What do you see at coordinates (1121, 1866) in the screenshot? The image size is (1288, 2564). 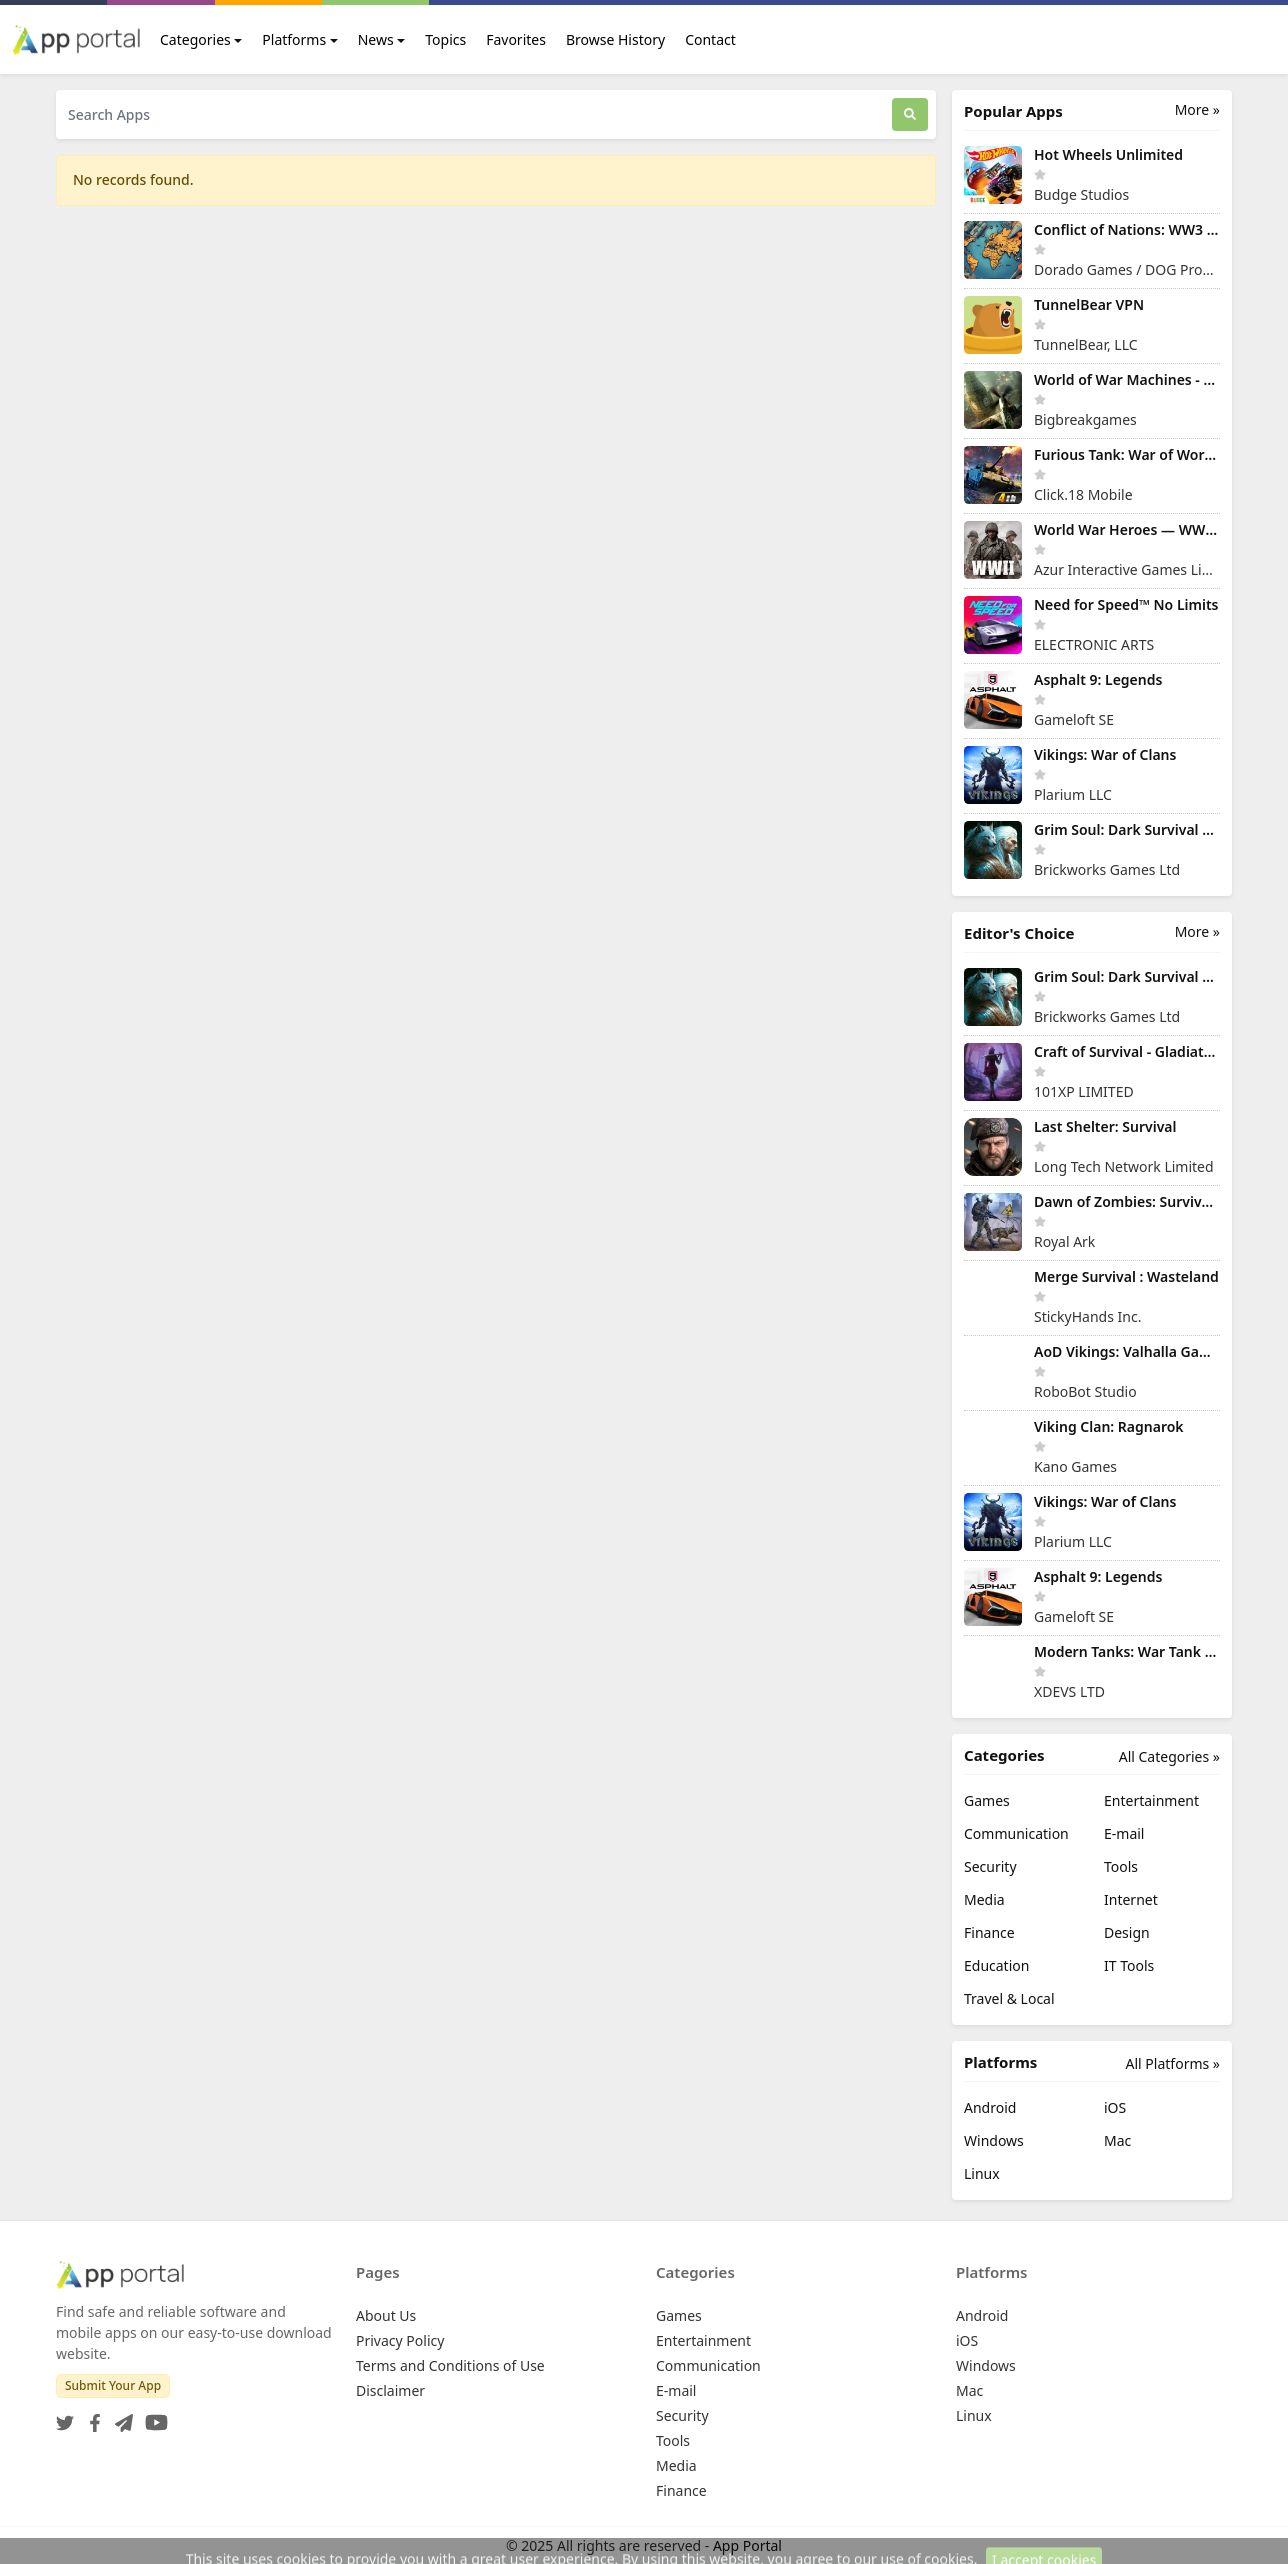 I see `Tools` at bounding box center [1121, 1866].